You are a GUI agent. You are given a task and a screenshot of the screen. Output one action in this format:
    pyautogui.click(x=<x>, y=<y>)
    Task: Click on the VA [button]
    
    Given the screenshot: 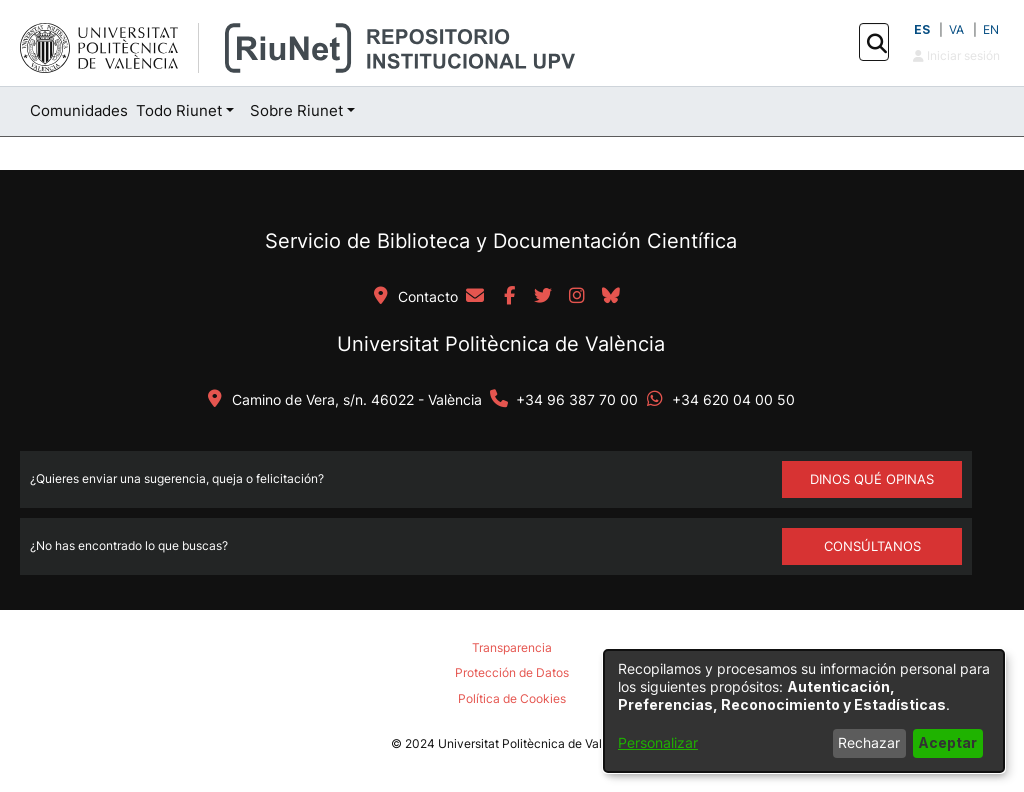 What is the action you would take?
    pyautogui.click(x=956, y=29)
    